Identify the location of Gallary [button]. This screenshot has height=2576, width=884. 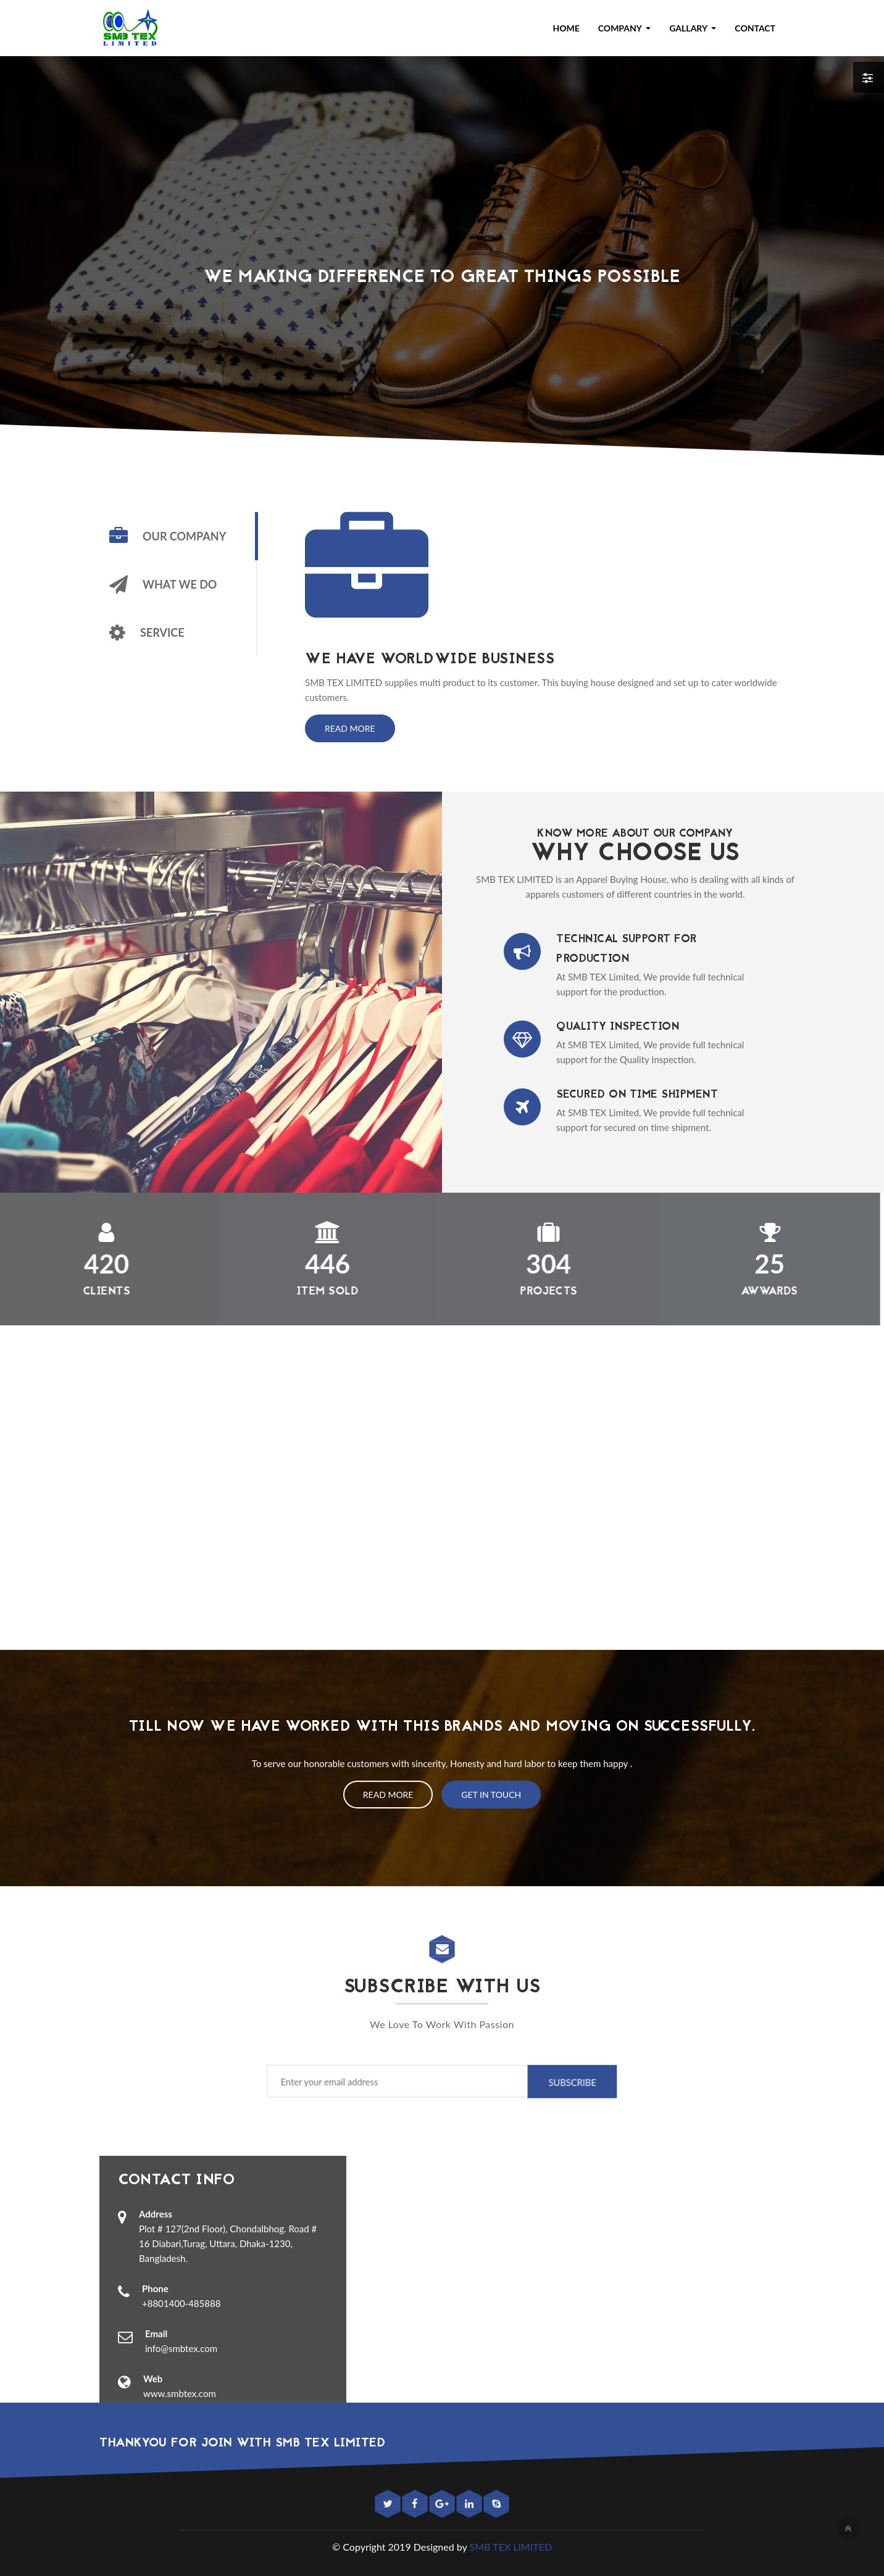
(689, 28).